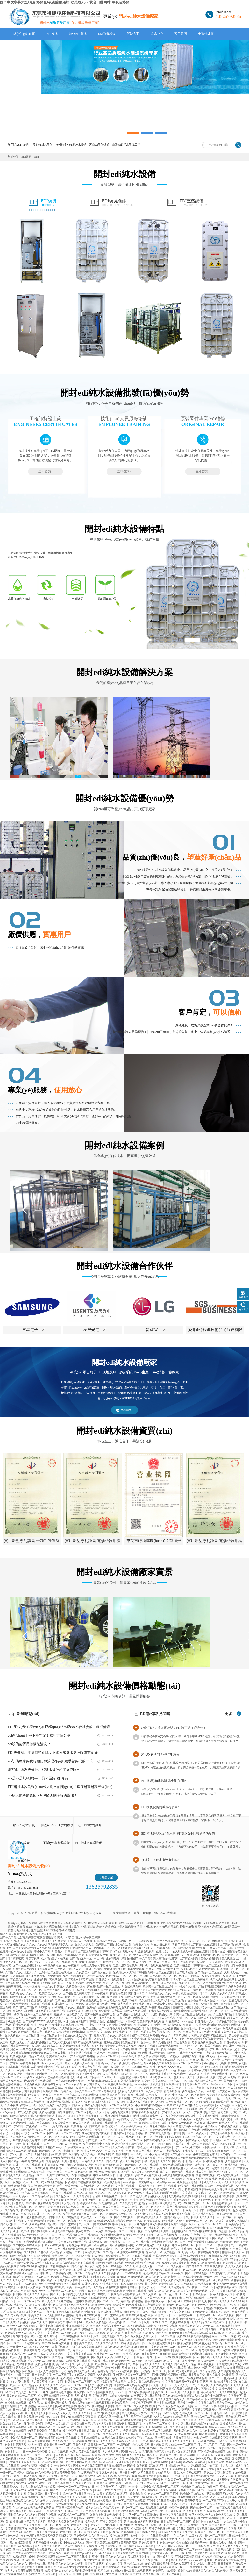  What do you see at coordinates (31, 2203) in the screenshot?
I see `91福利网` at bounding box center [31, 2203].